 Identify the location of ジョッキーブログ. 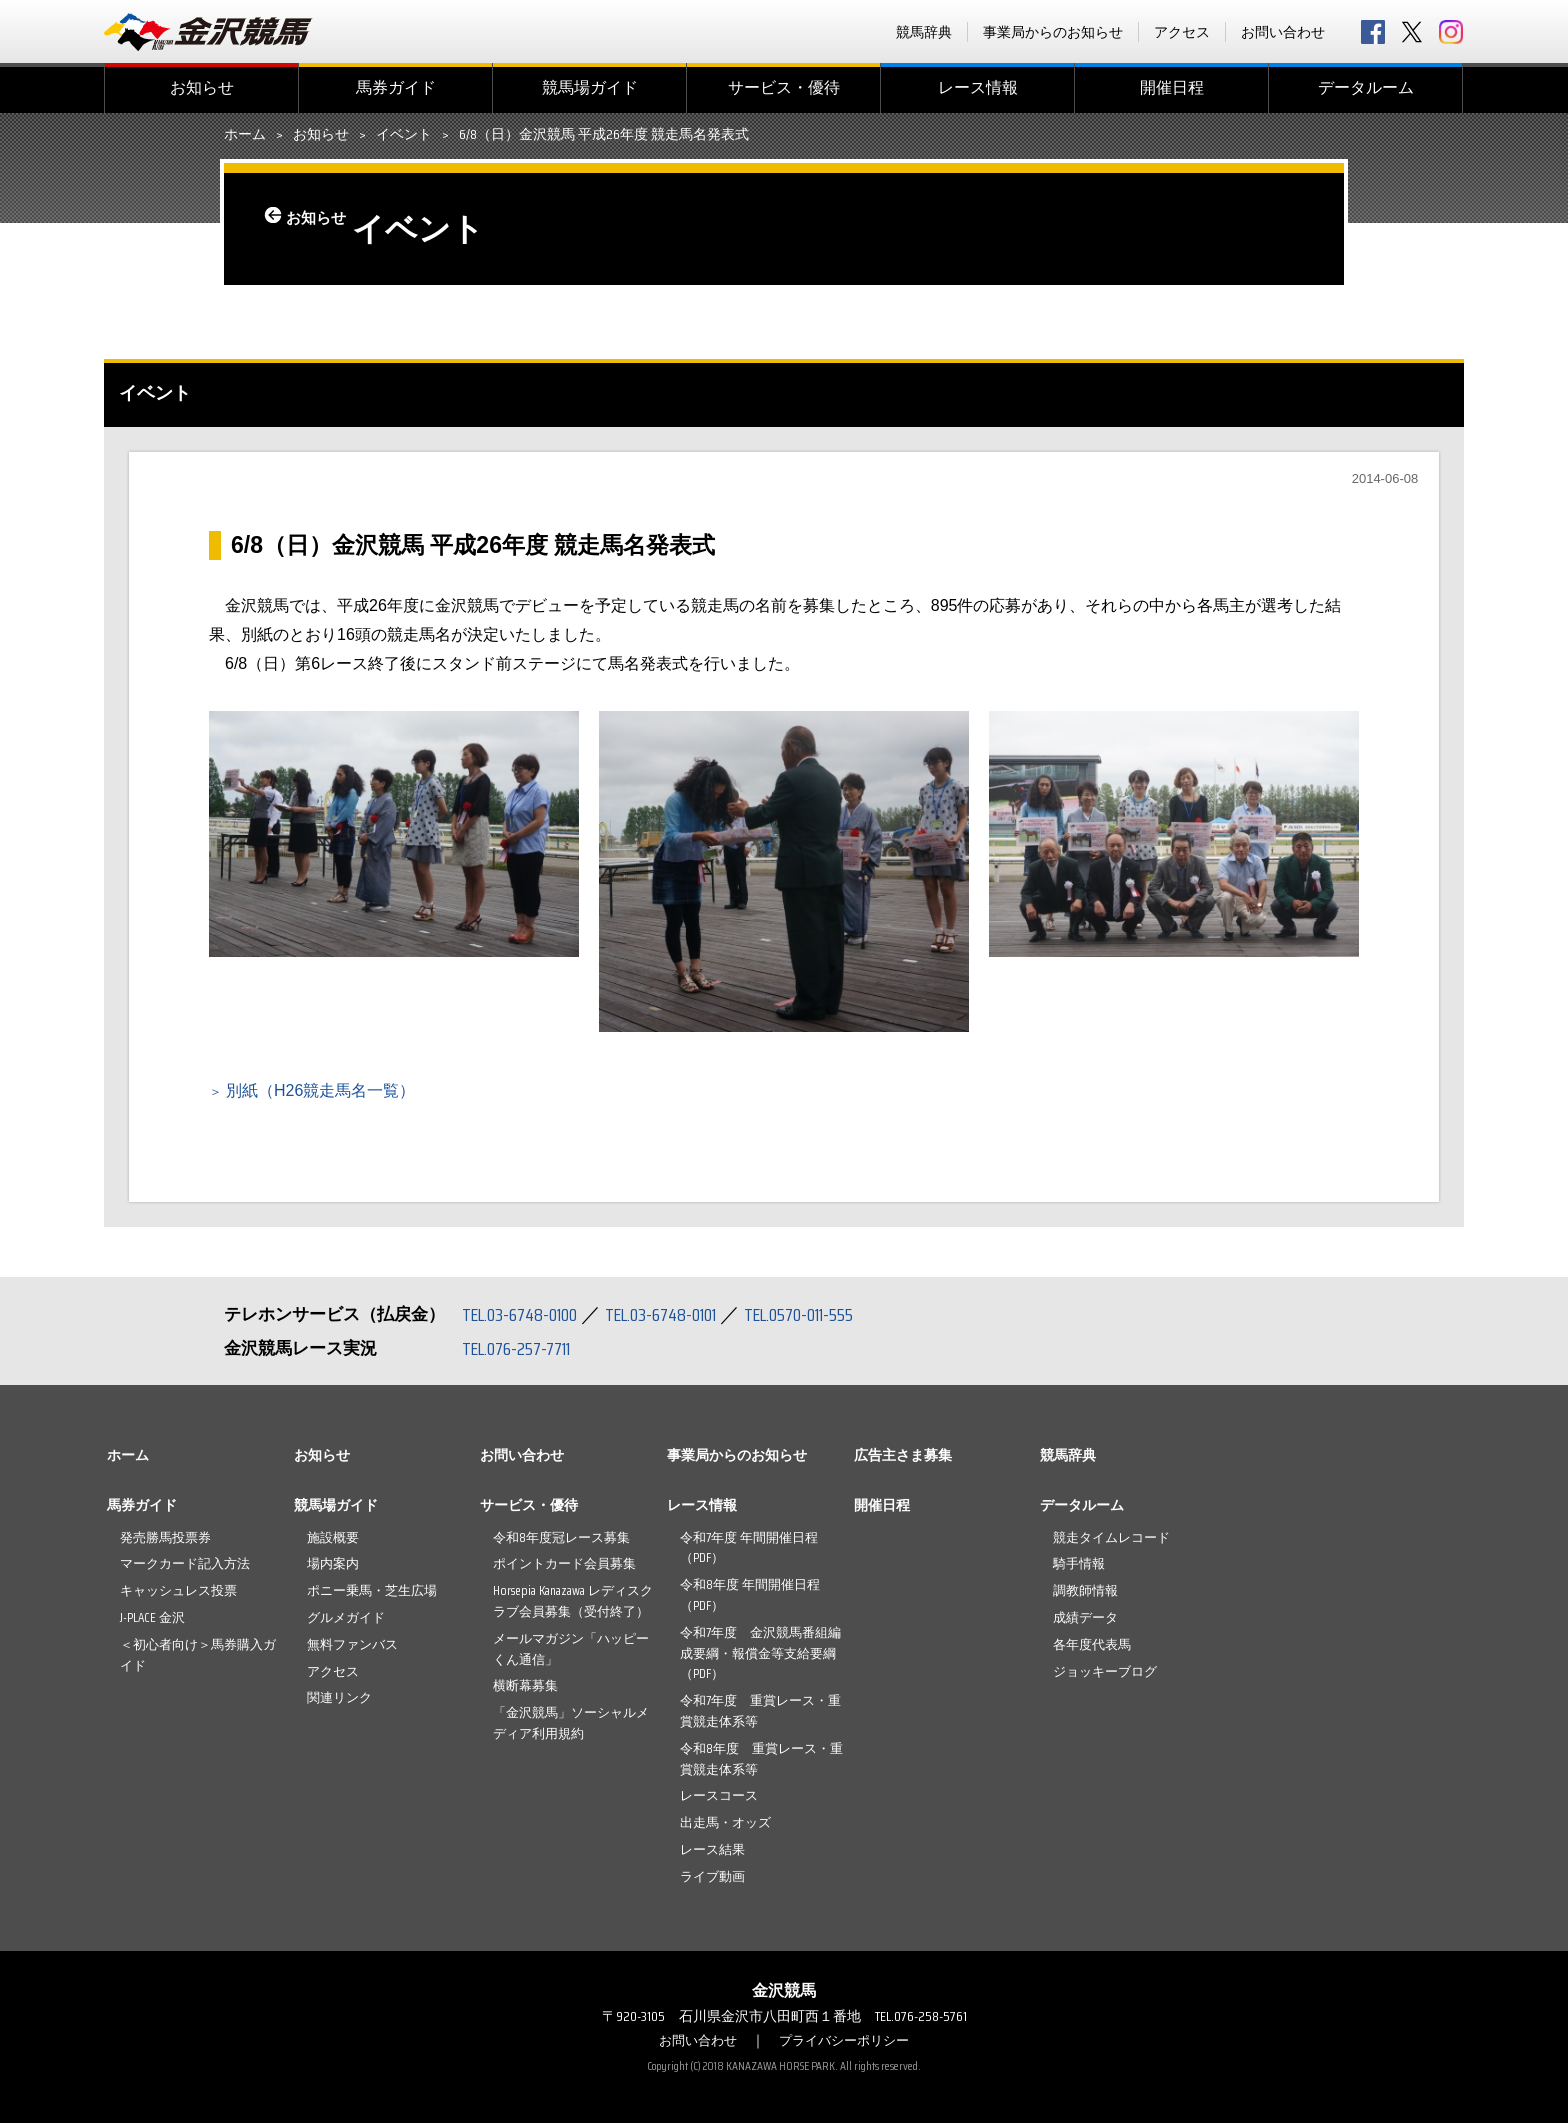
(1105, 1674).